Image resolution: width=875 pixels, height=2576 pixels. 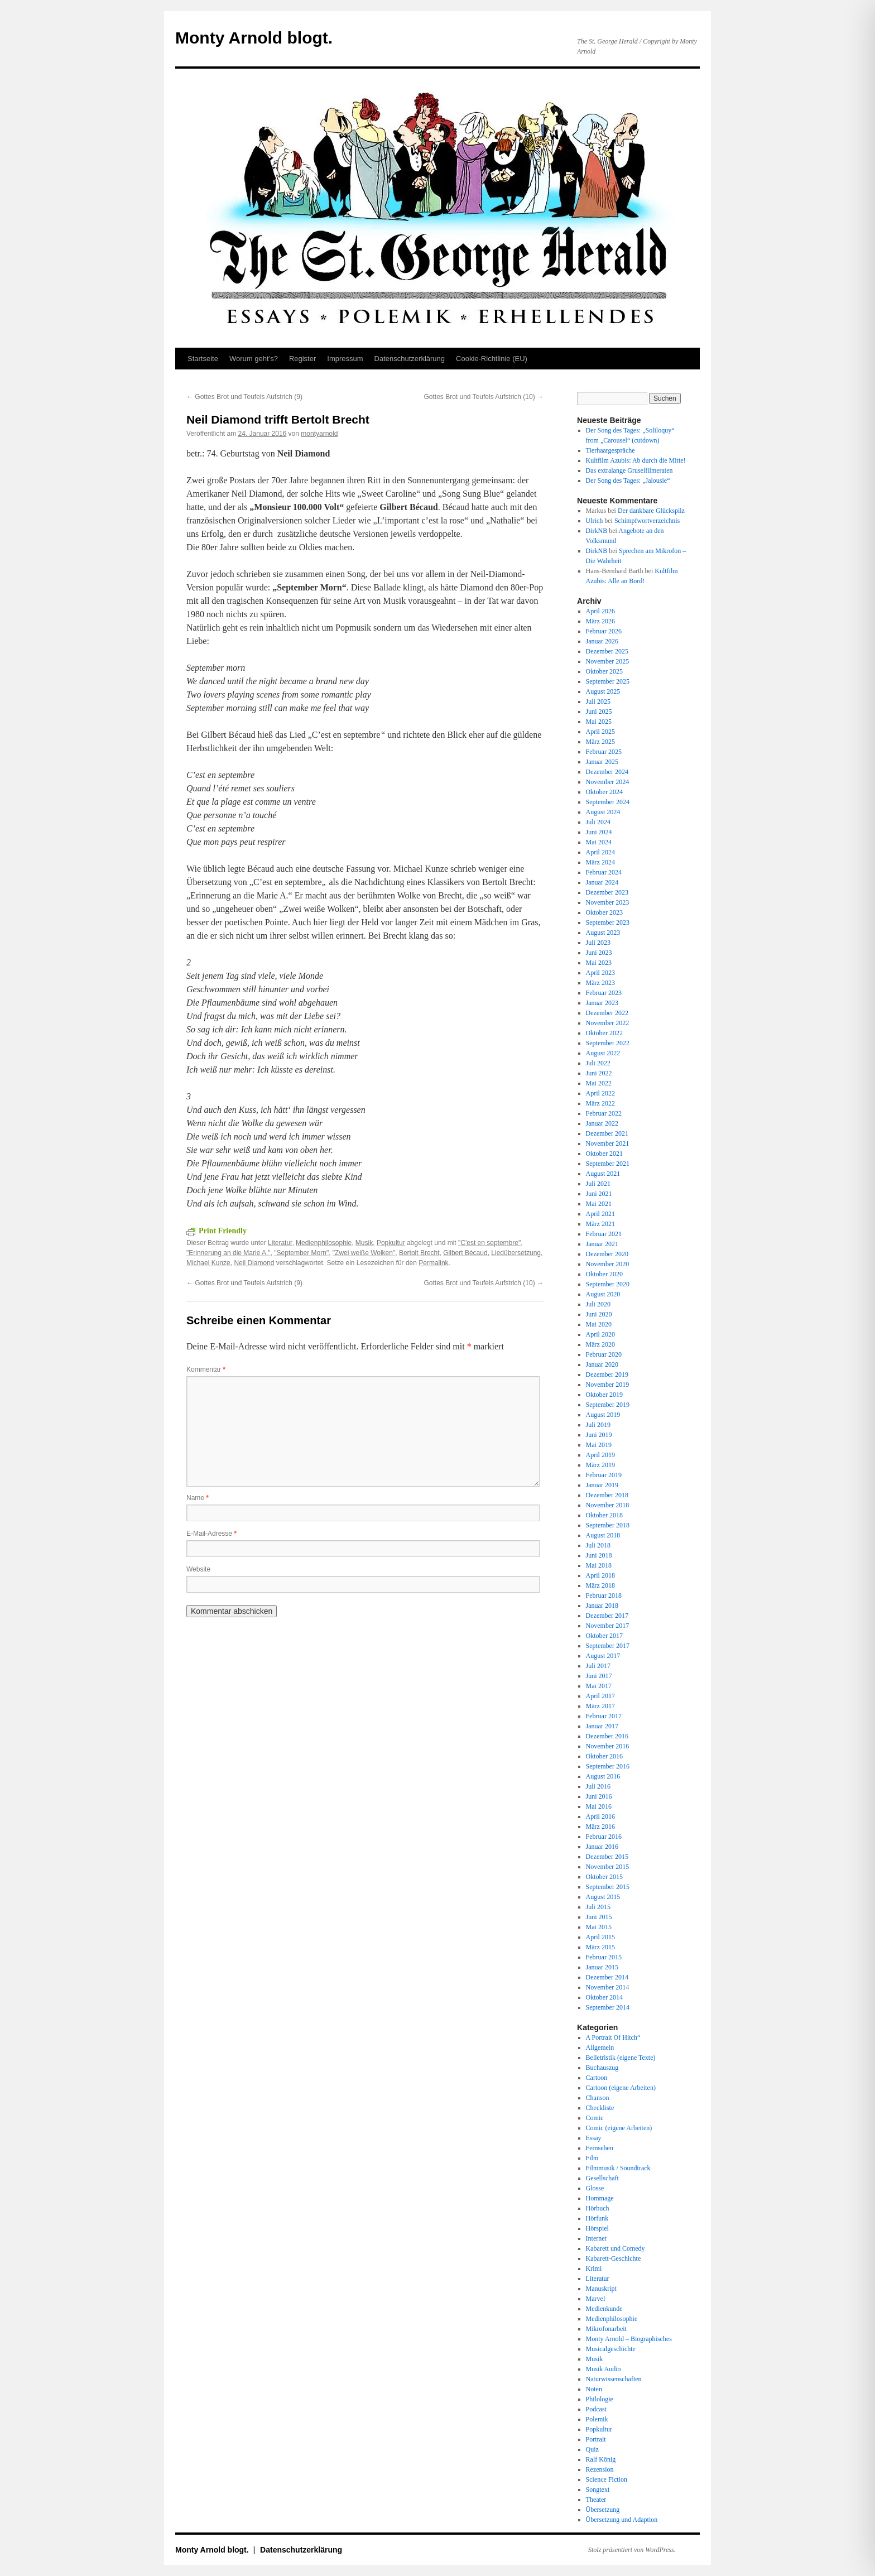 I want to click on Januar 2023, so click(x=602, y=1003).